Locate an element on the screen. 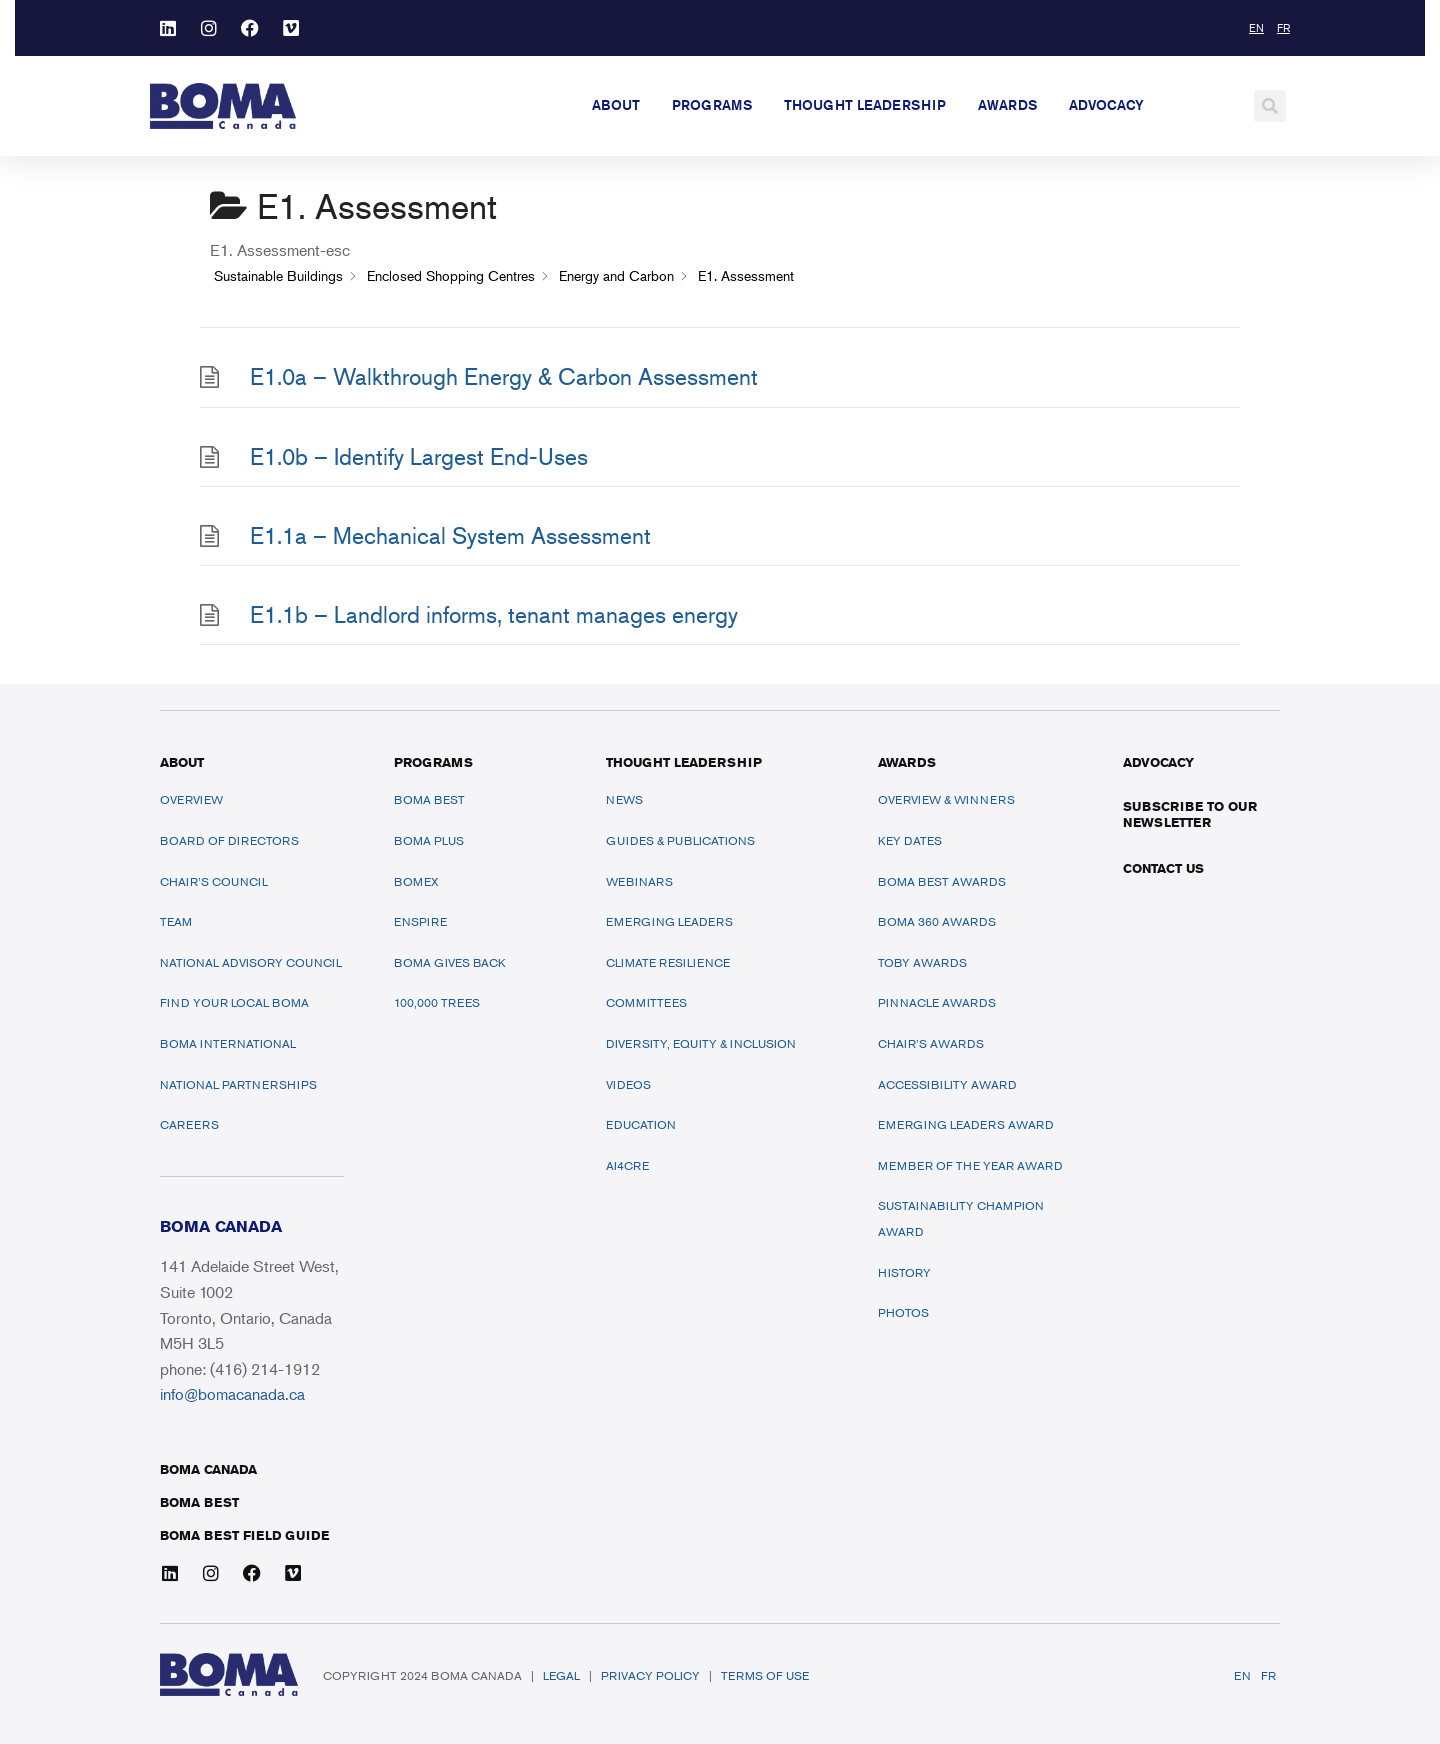  Diversity, Equity & Inclusion is located at coordinates (701, 1043).